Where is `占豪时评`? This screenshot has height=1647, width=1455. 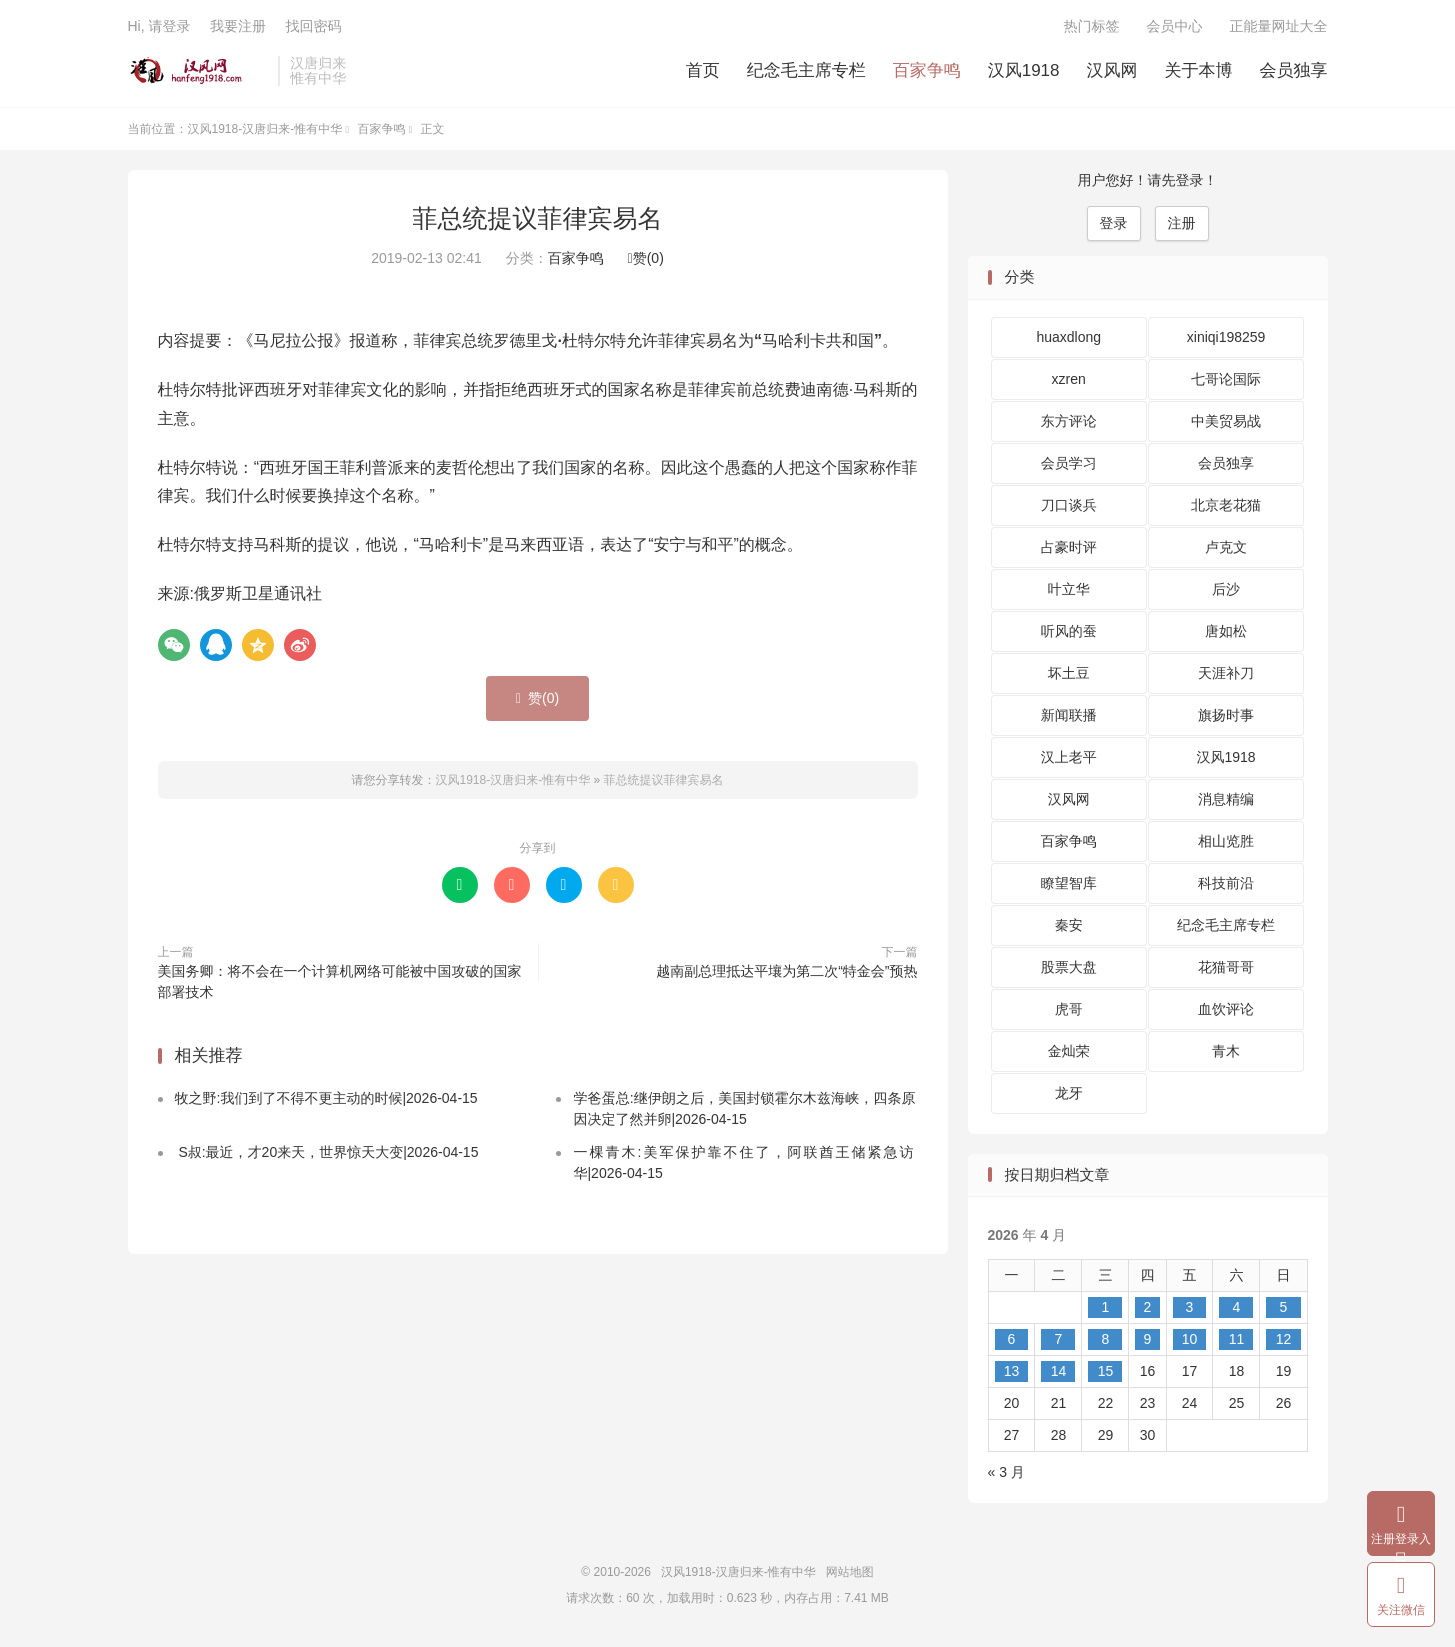 占豪时评 is located at coordinates (1069, 547).